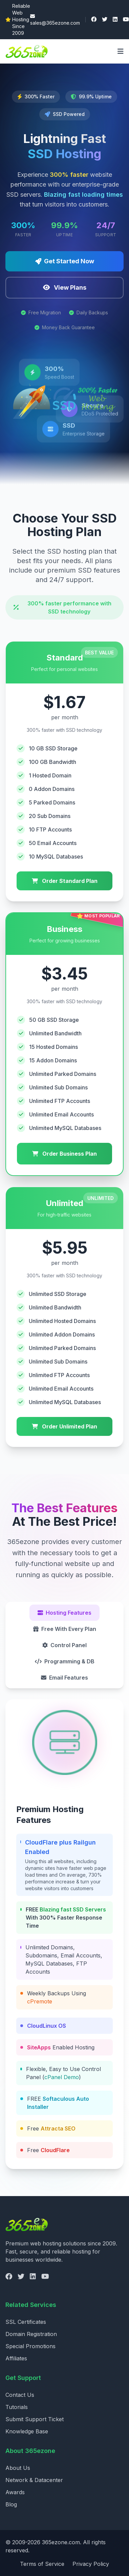  I want to click on Email Features, so click(64, 1677).